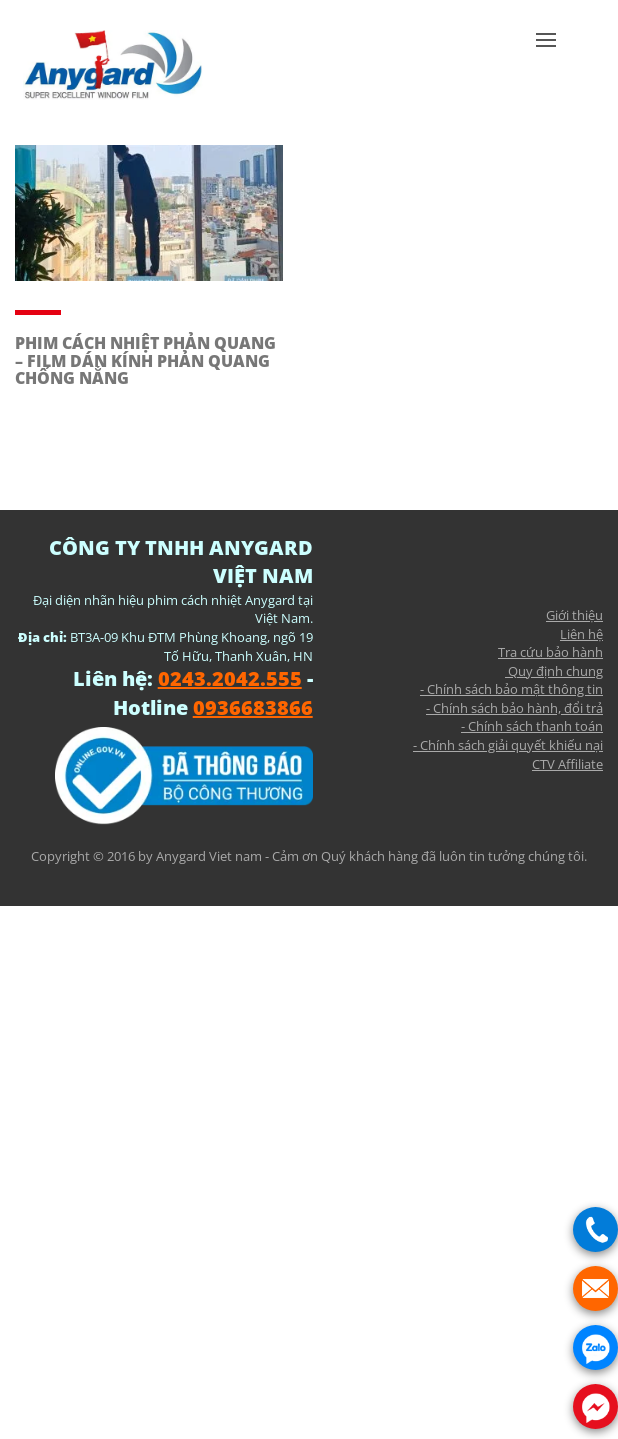 This screenshot has width=618, height=1439. Describe the element at coordinates (253, 707) in the screenshot. I see `0936683866` at that location.